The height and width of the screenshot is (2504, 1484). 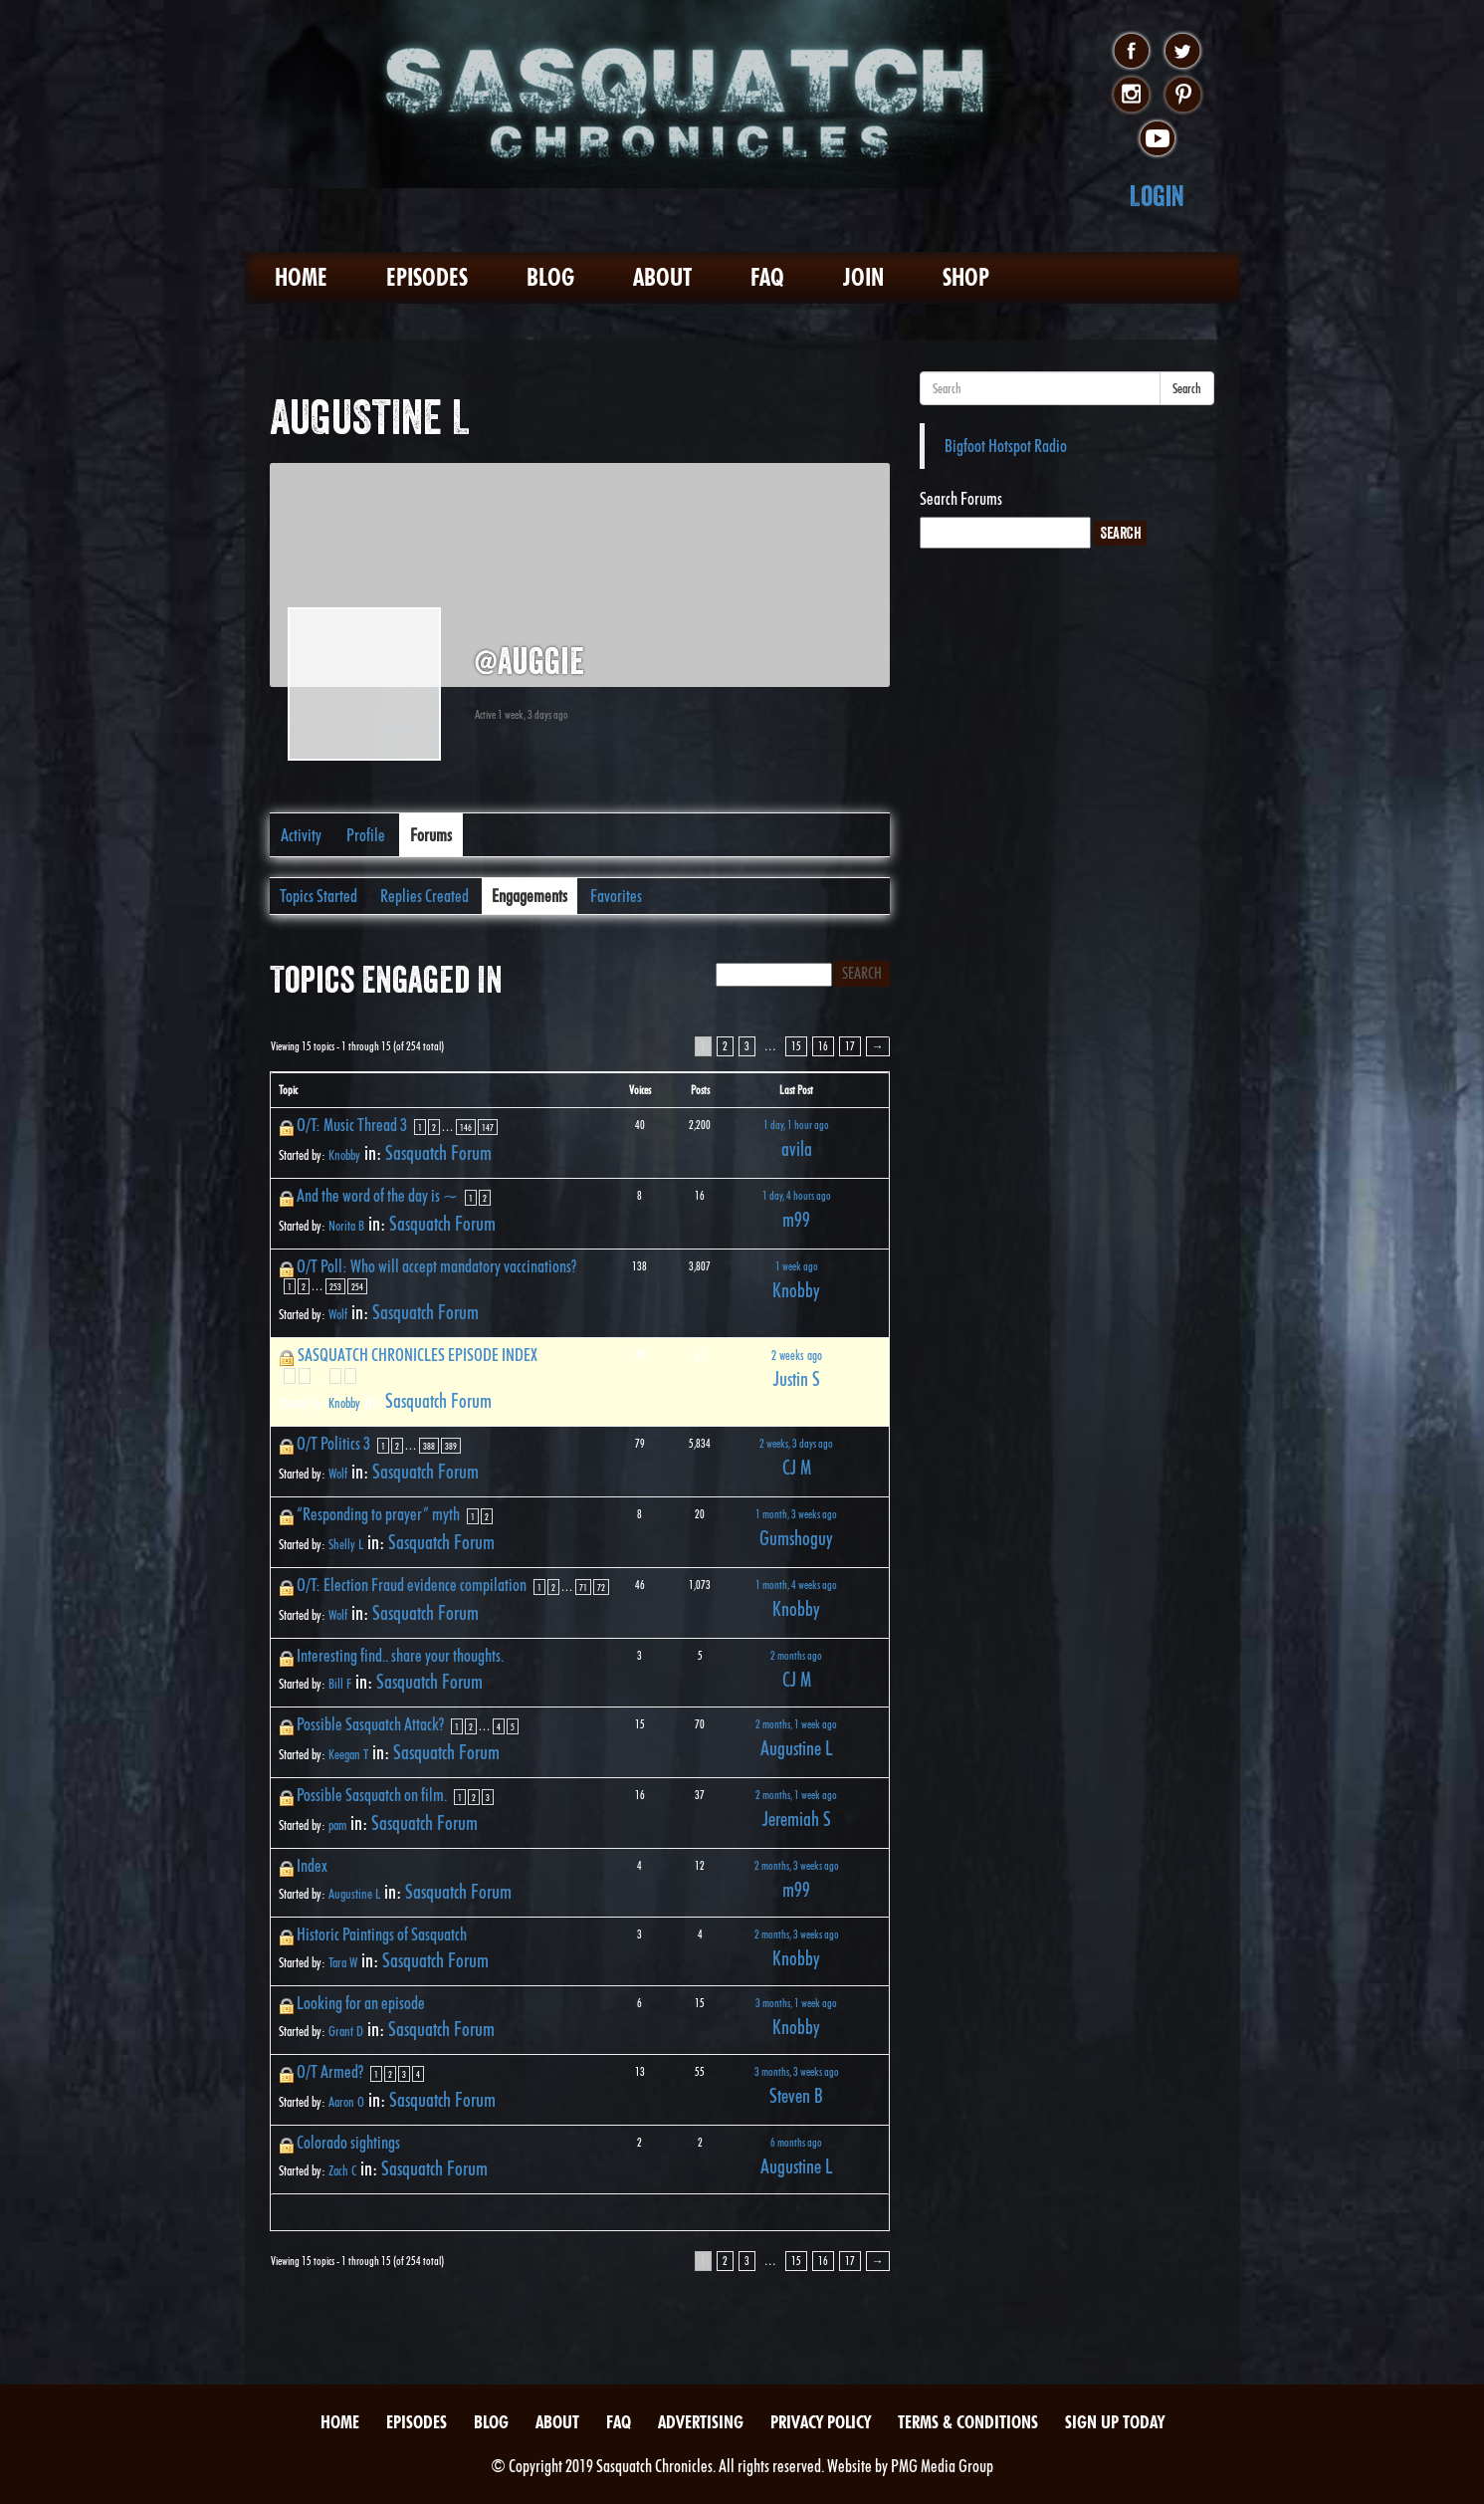 I want to click on 3 [Page 3], so click(x=746, y=1045).